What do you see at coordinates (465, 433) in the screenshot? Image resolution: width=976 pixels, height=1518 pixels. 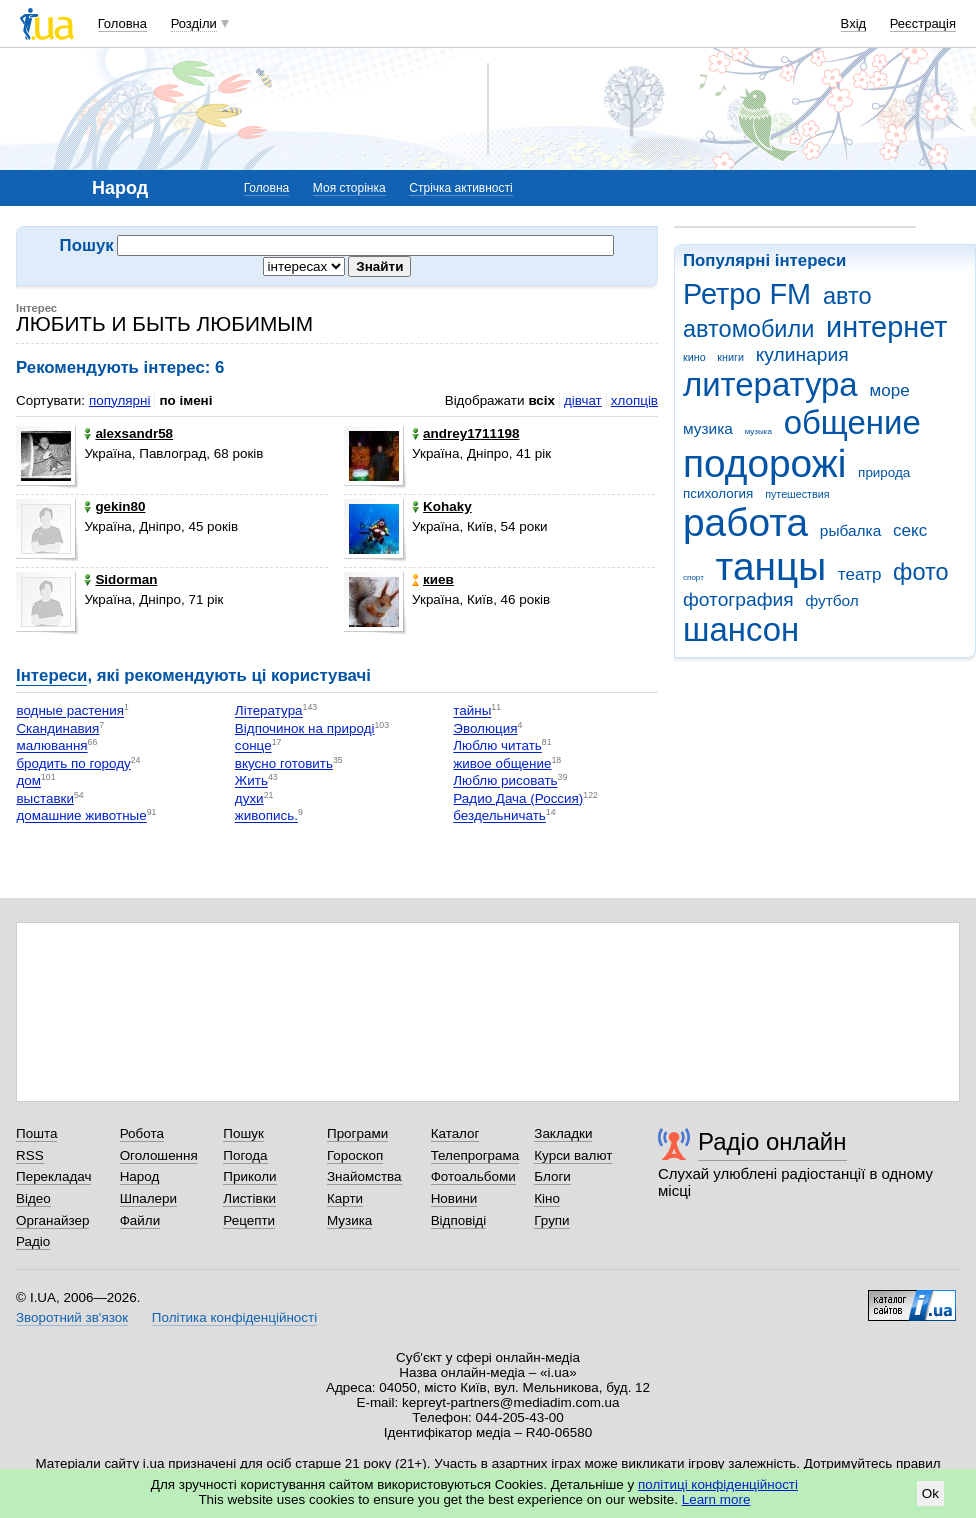 I see `andrey1711198` at bounding box center [465, 433].